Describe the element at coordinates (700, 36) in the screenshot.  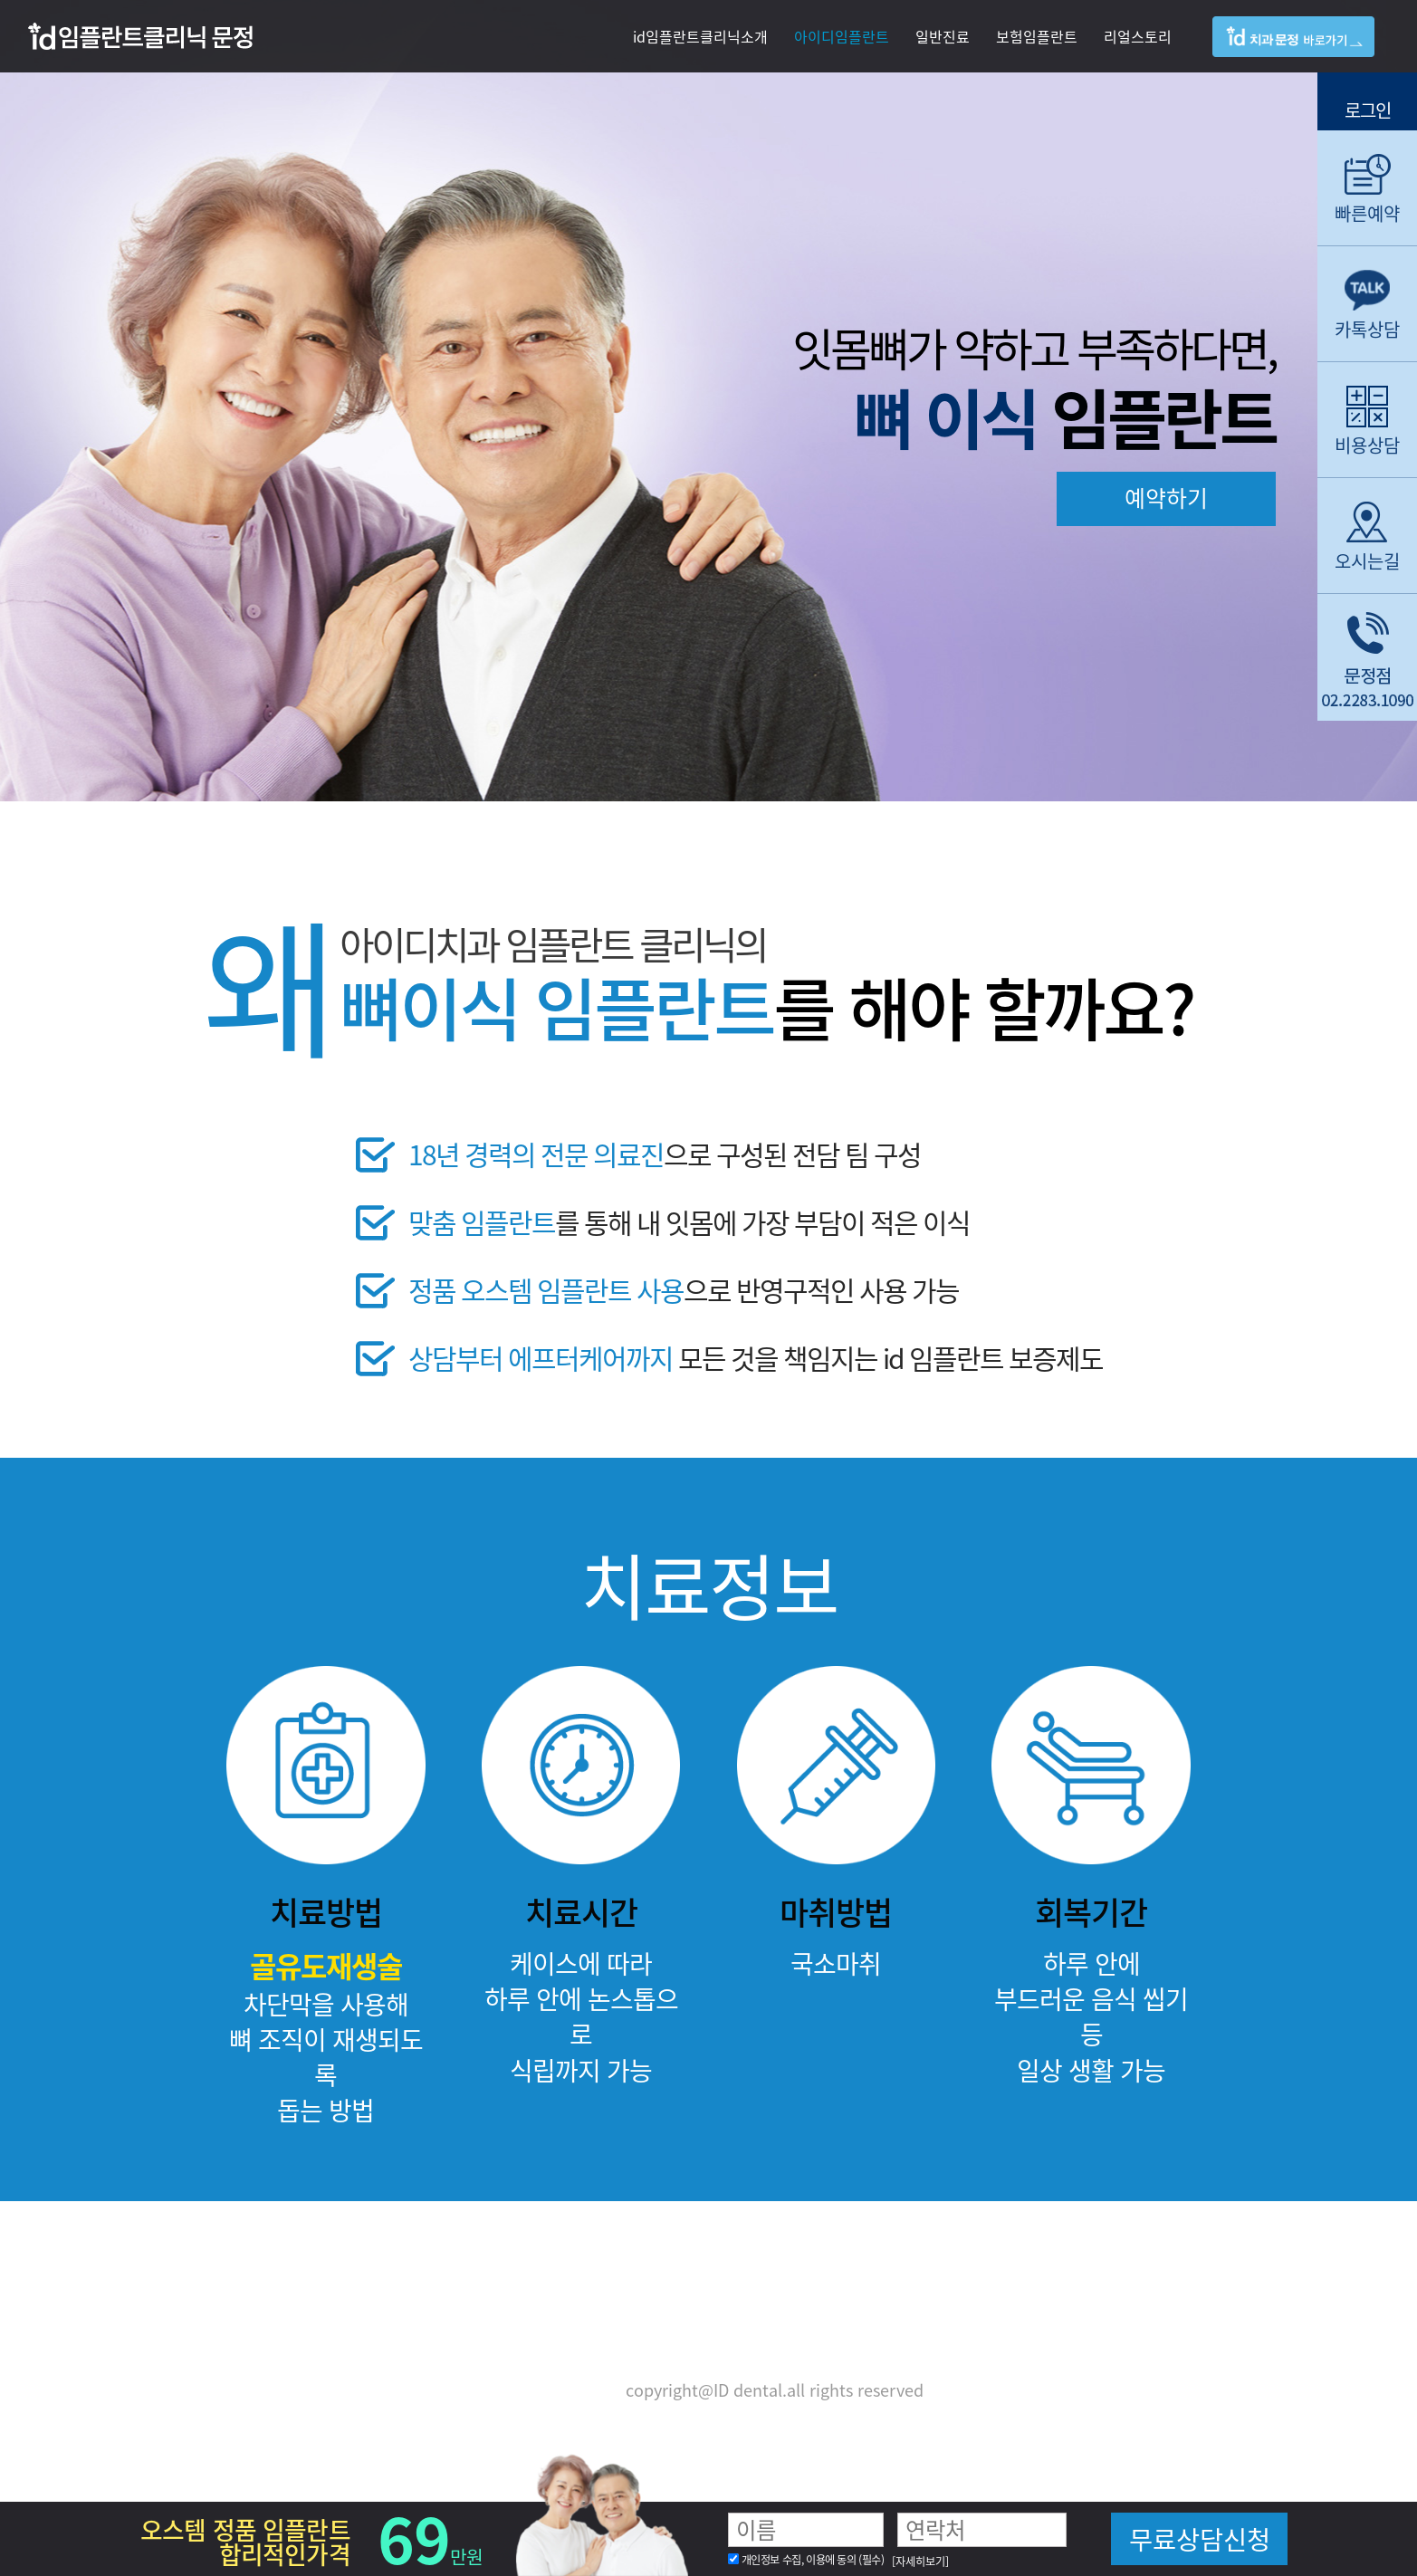
I see `id임플란트클리닉소개` at that location.